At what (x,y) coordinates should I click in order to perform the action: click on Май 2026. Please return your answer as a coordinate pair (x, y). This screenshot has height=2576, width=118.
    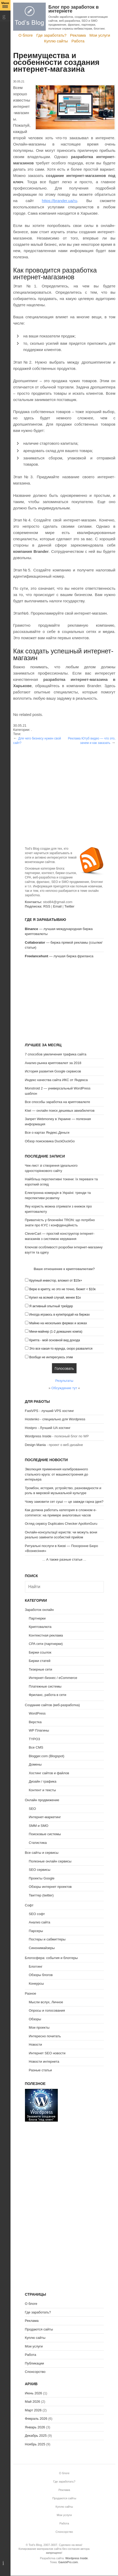
    Looking at the image, I should click on (32, 2401).